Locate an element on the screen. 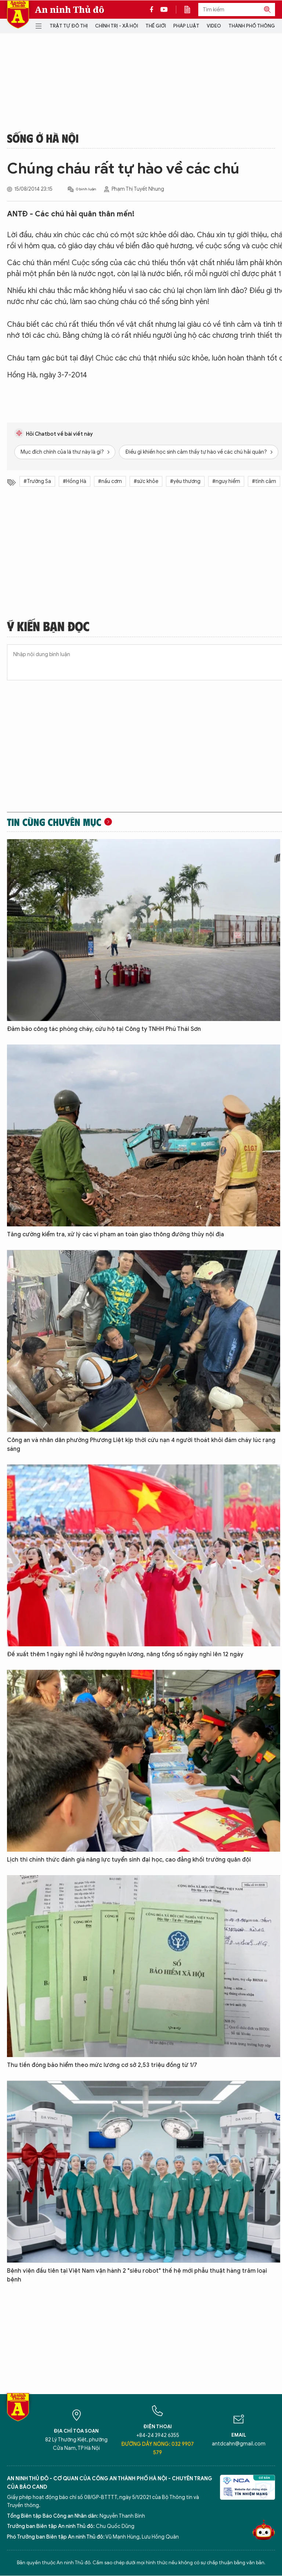 Image resolution: width=282 pixels, height=2576 pixels. An ninh Thủ đô is located at coordinates (69, 9).